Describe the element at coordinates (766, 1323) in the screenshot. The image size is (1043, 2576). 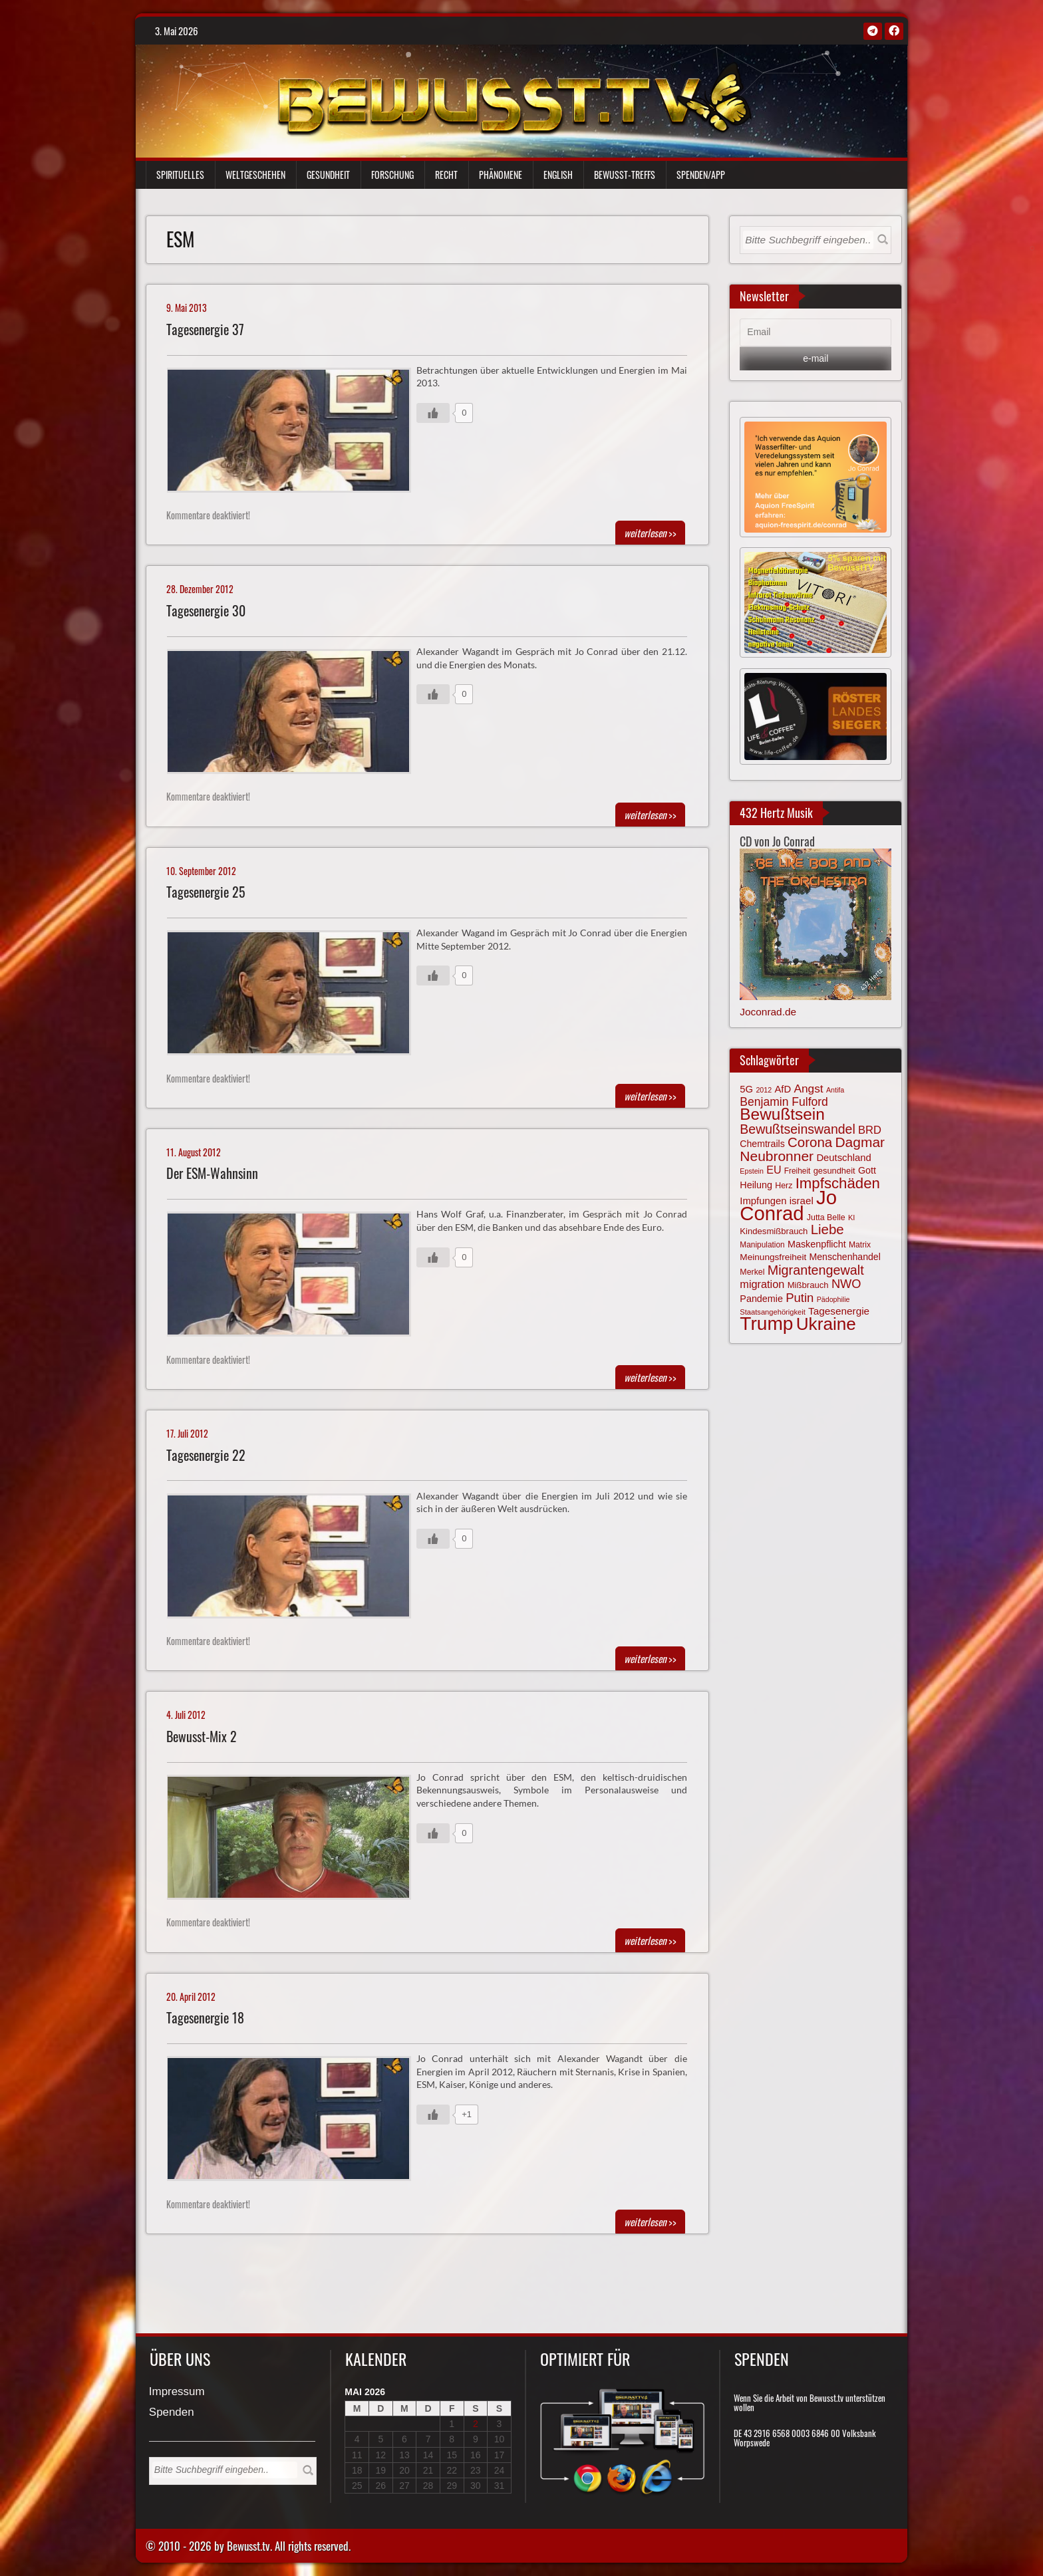
I see `Trump [Trump (294 Einträge)]` at that location.